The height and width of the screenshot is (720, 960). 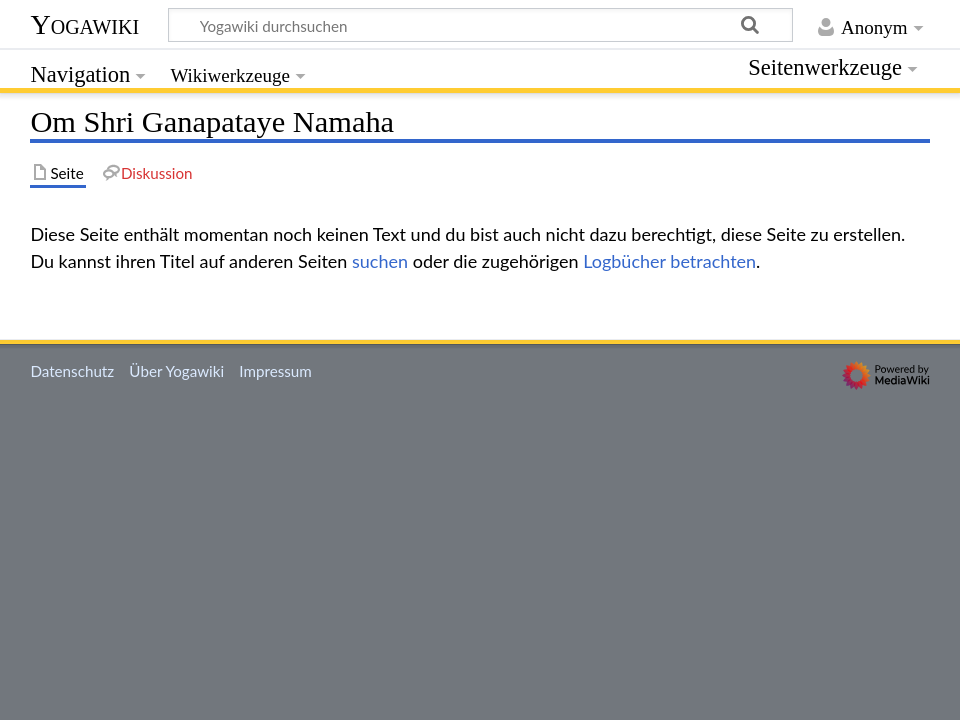 I want to click on Yogawiki, so click(x=84, y=24).